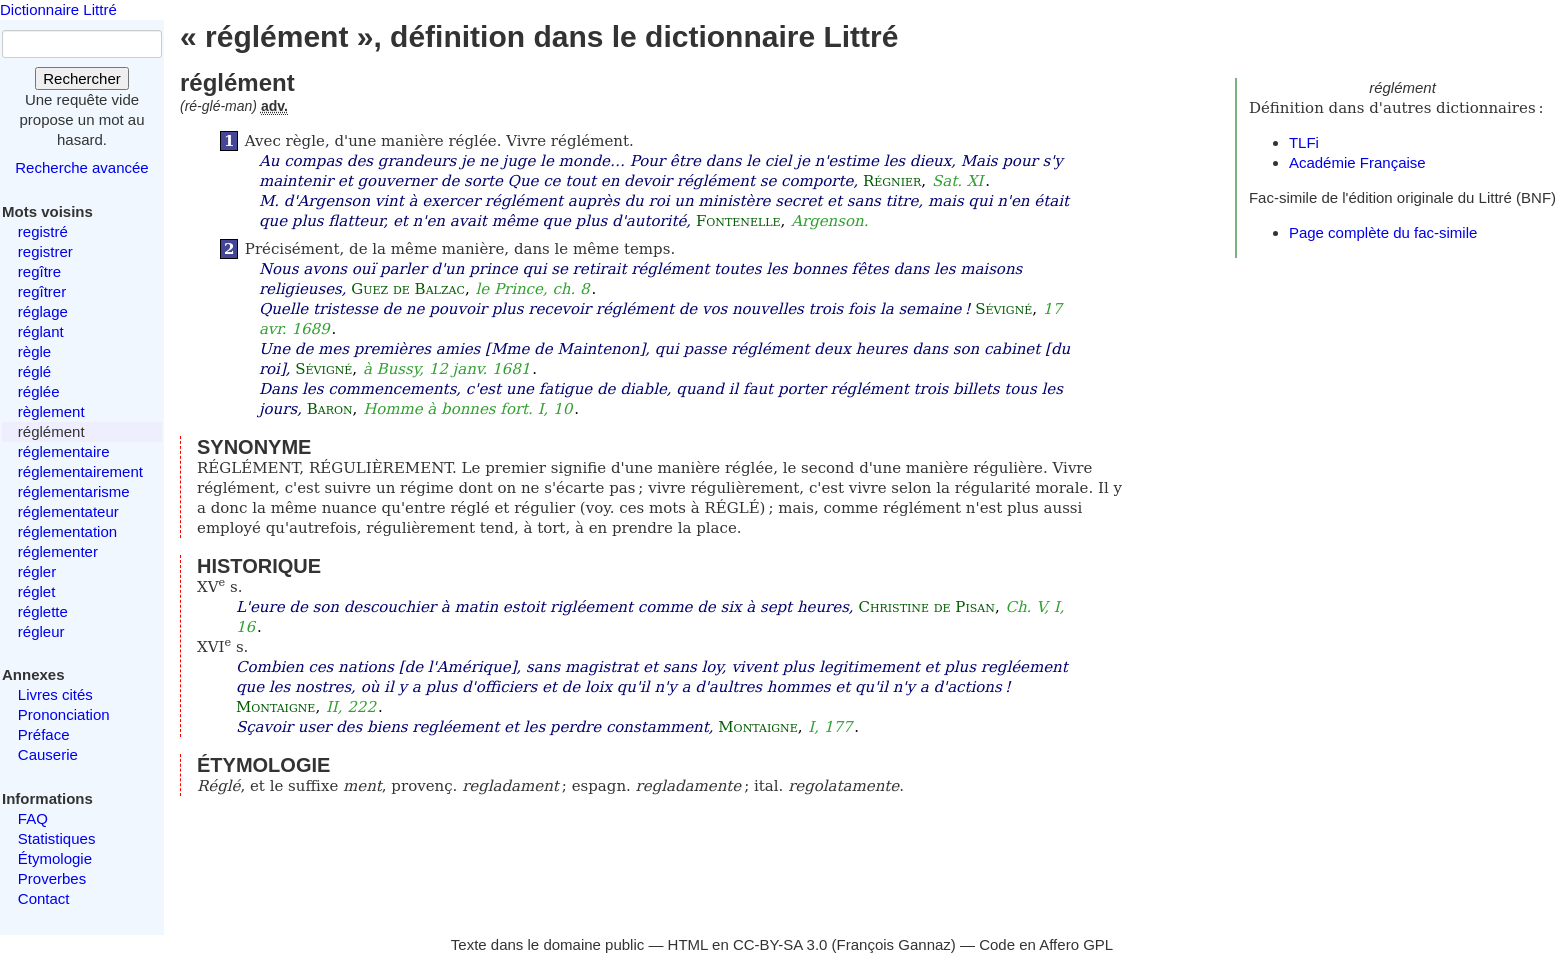 The height and width of the screenshot is (955, 1564). Describe the element at coordinates (64, 714) in the screenshot. I see `Prononciation` at that location.